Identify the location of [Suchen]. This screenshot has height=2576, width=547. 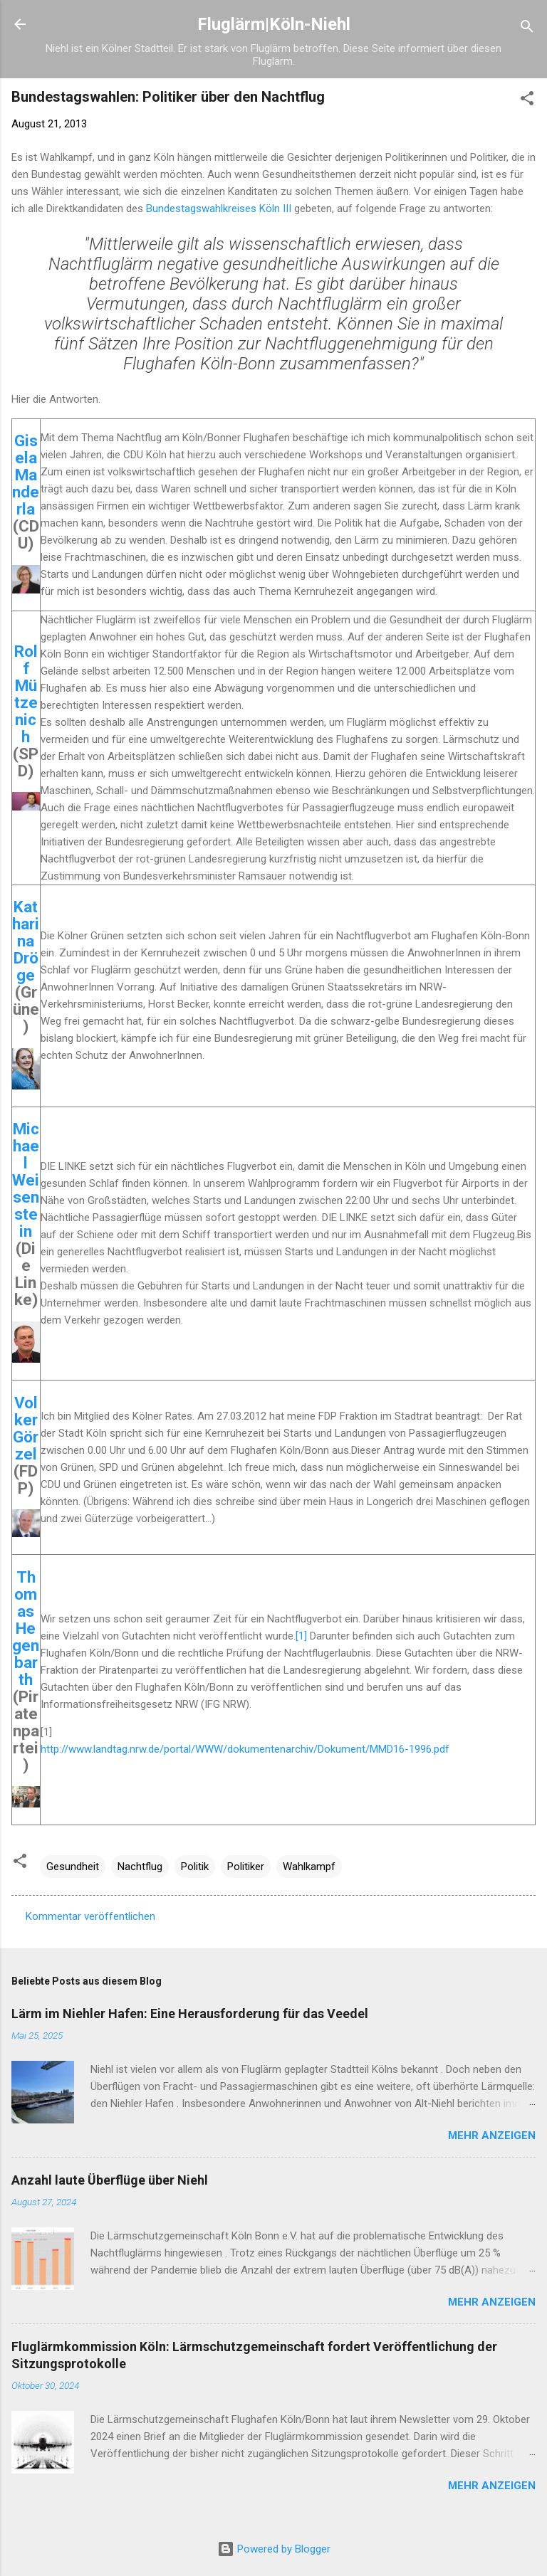
(527, 29).